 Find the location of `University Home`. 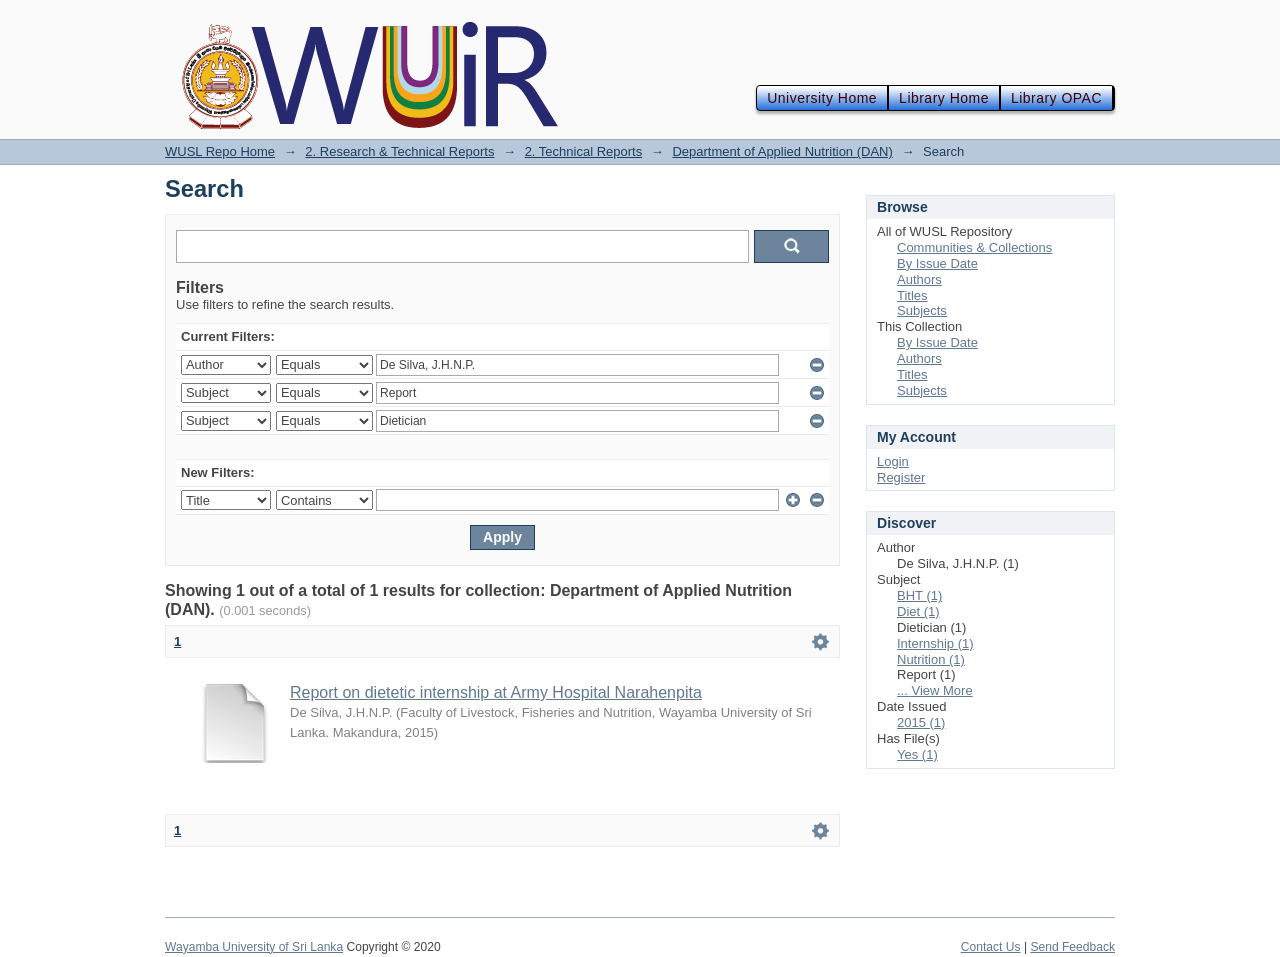

University Home is located at coordinates (822, 98).